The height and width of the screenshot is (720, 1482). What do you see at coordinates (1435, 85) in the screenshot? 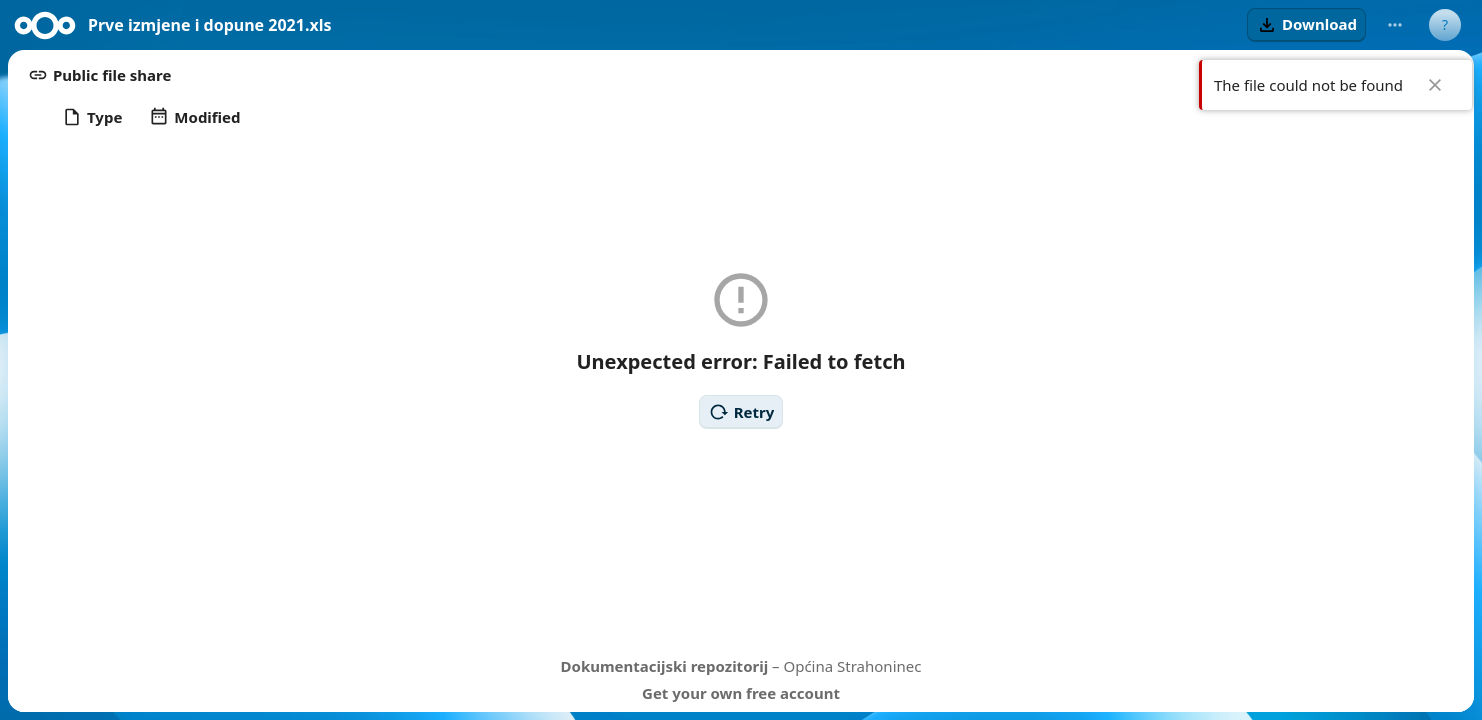
I see `✖ [Close]` at bounding box center [1435, 85].